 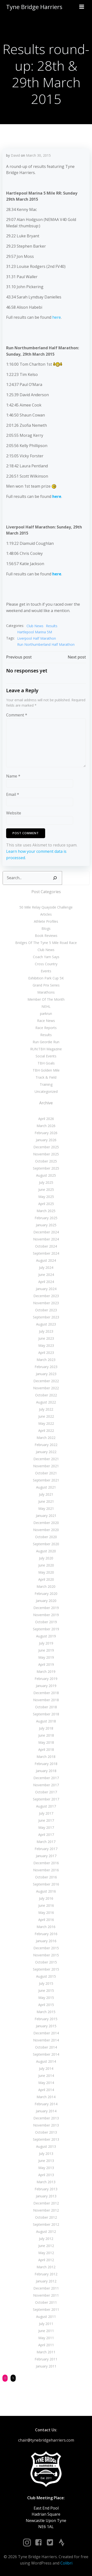 What do you see at coordinates (46, 1919) in the screenshot?
I see `April 2016` at bounding box center [46, 1919].